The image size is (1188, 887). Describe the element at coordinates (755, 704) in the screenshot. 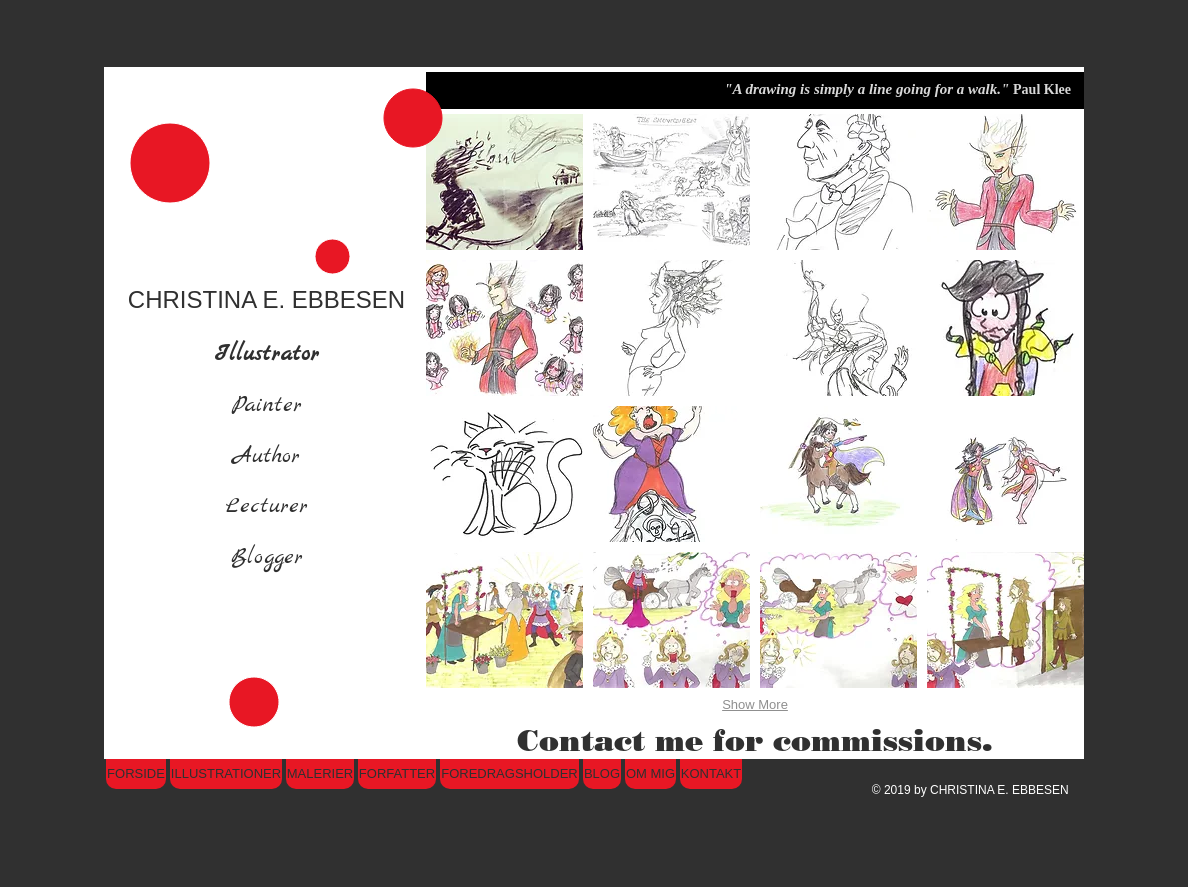

I see `Show More` at that location.